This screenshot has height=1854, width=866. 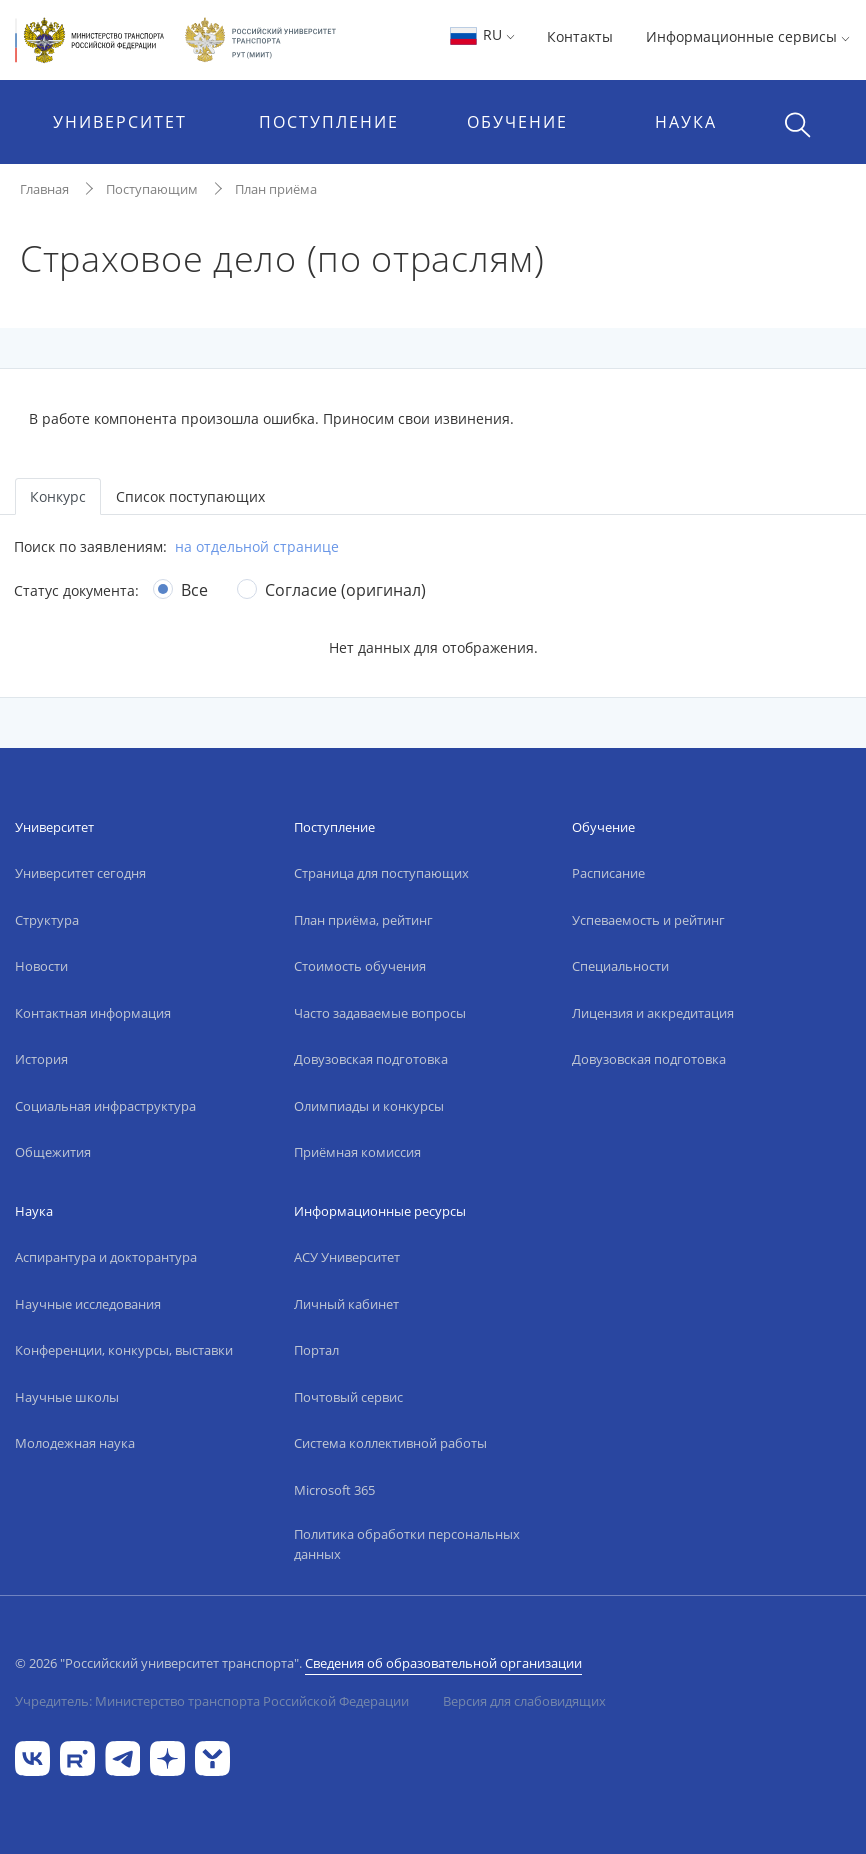 What do you see at coordinates (90, 546) in the screenshot?
I see `Поиск по заявлениям:` at bounding box center [90, 546].